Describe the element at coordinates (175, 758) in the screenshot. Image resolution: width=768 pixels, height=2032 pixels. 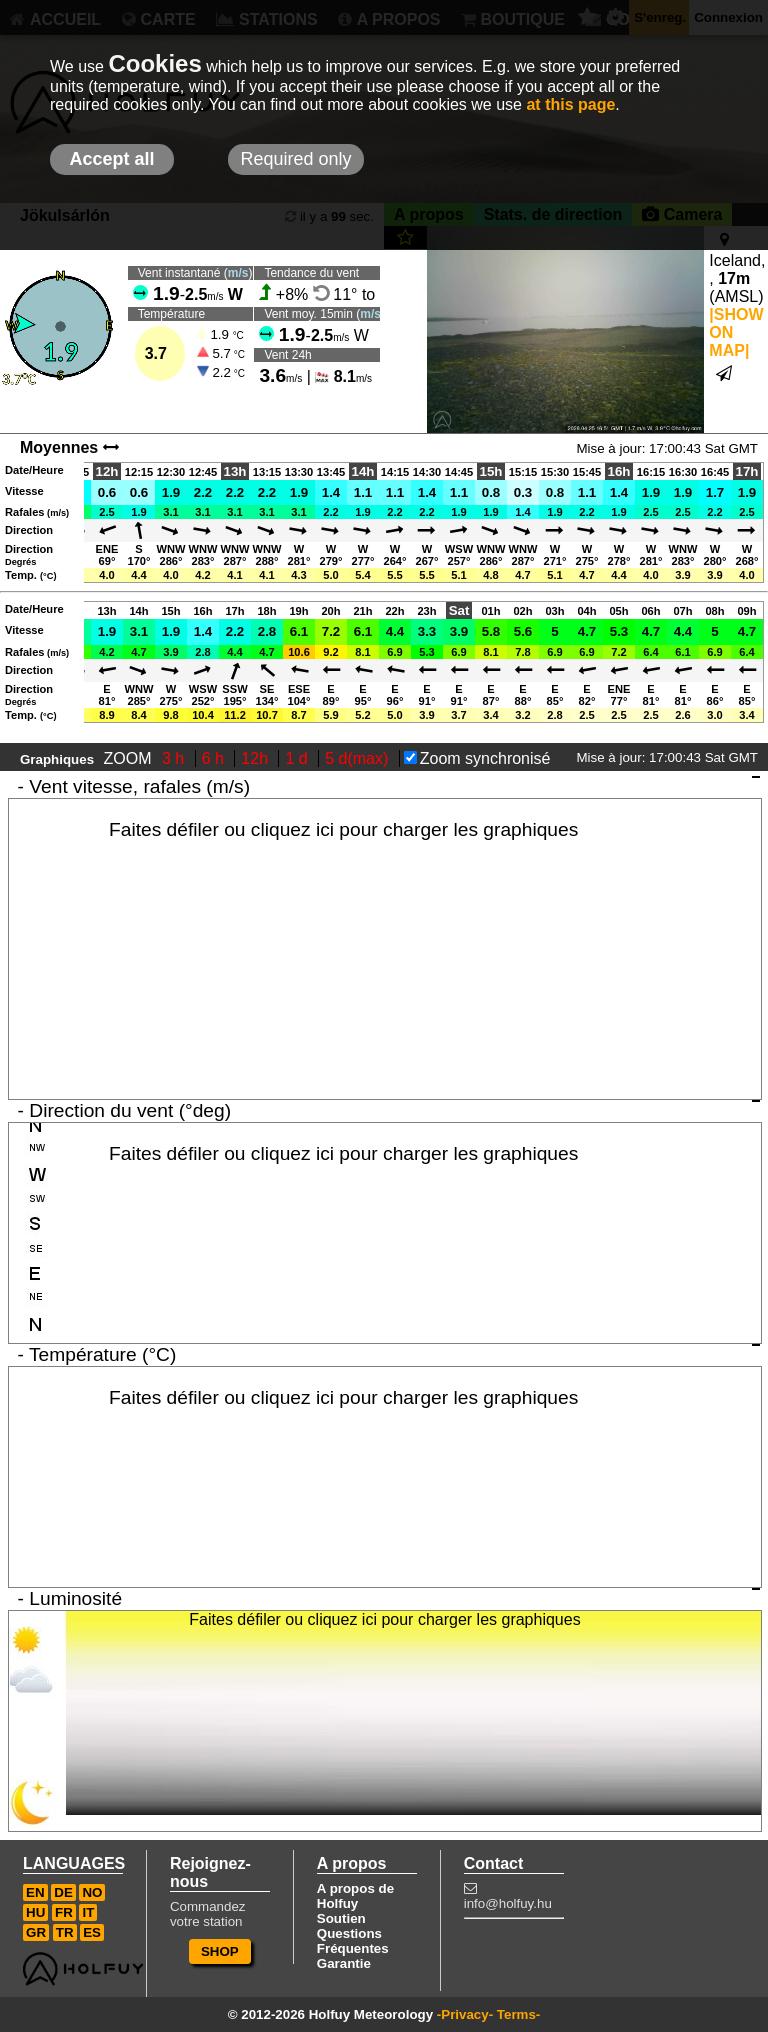
I see `3 h` at that location.